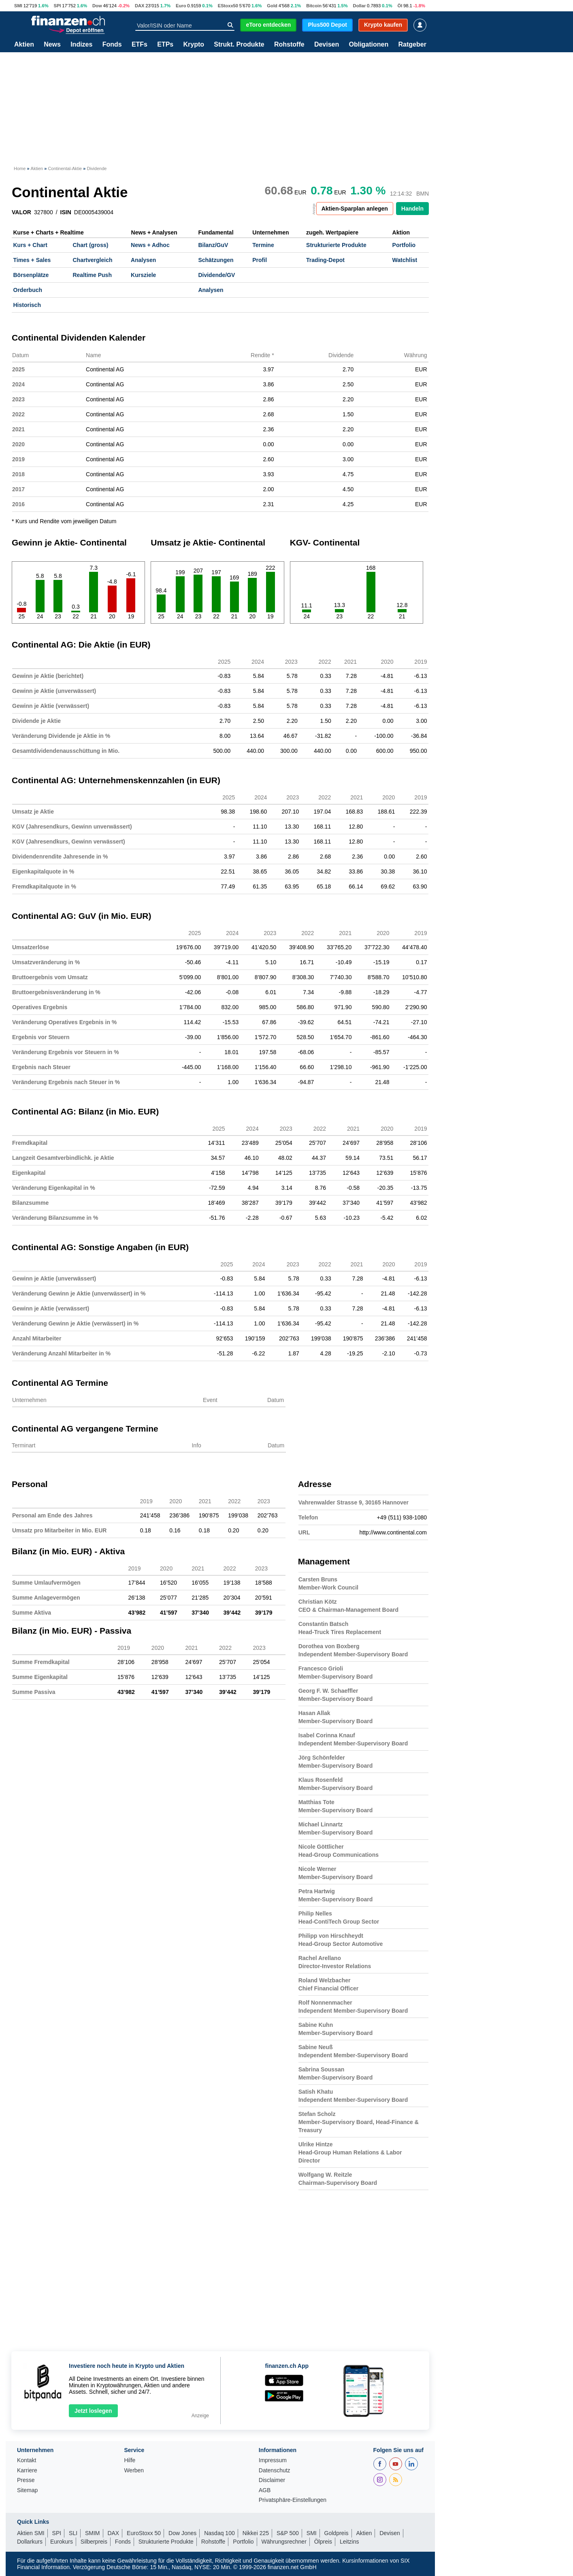 This screenshot has height=2576, width=573. What do you see at coordinates (57, 5) in the screenshot?
I see `SPI` at bounding box center [57, 5].